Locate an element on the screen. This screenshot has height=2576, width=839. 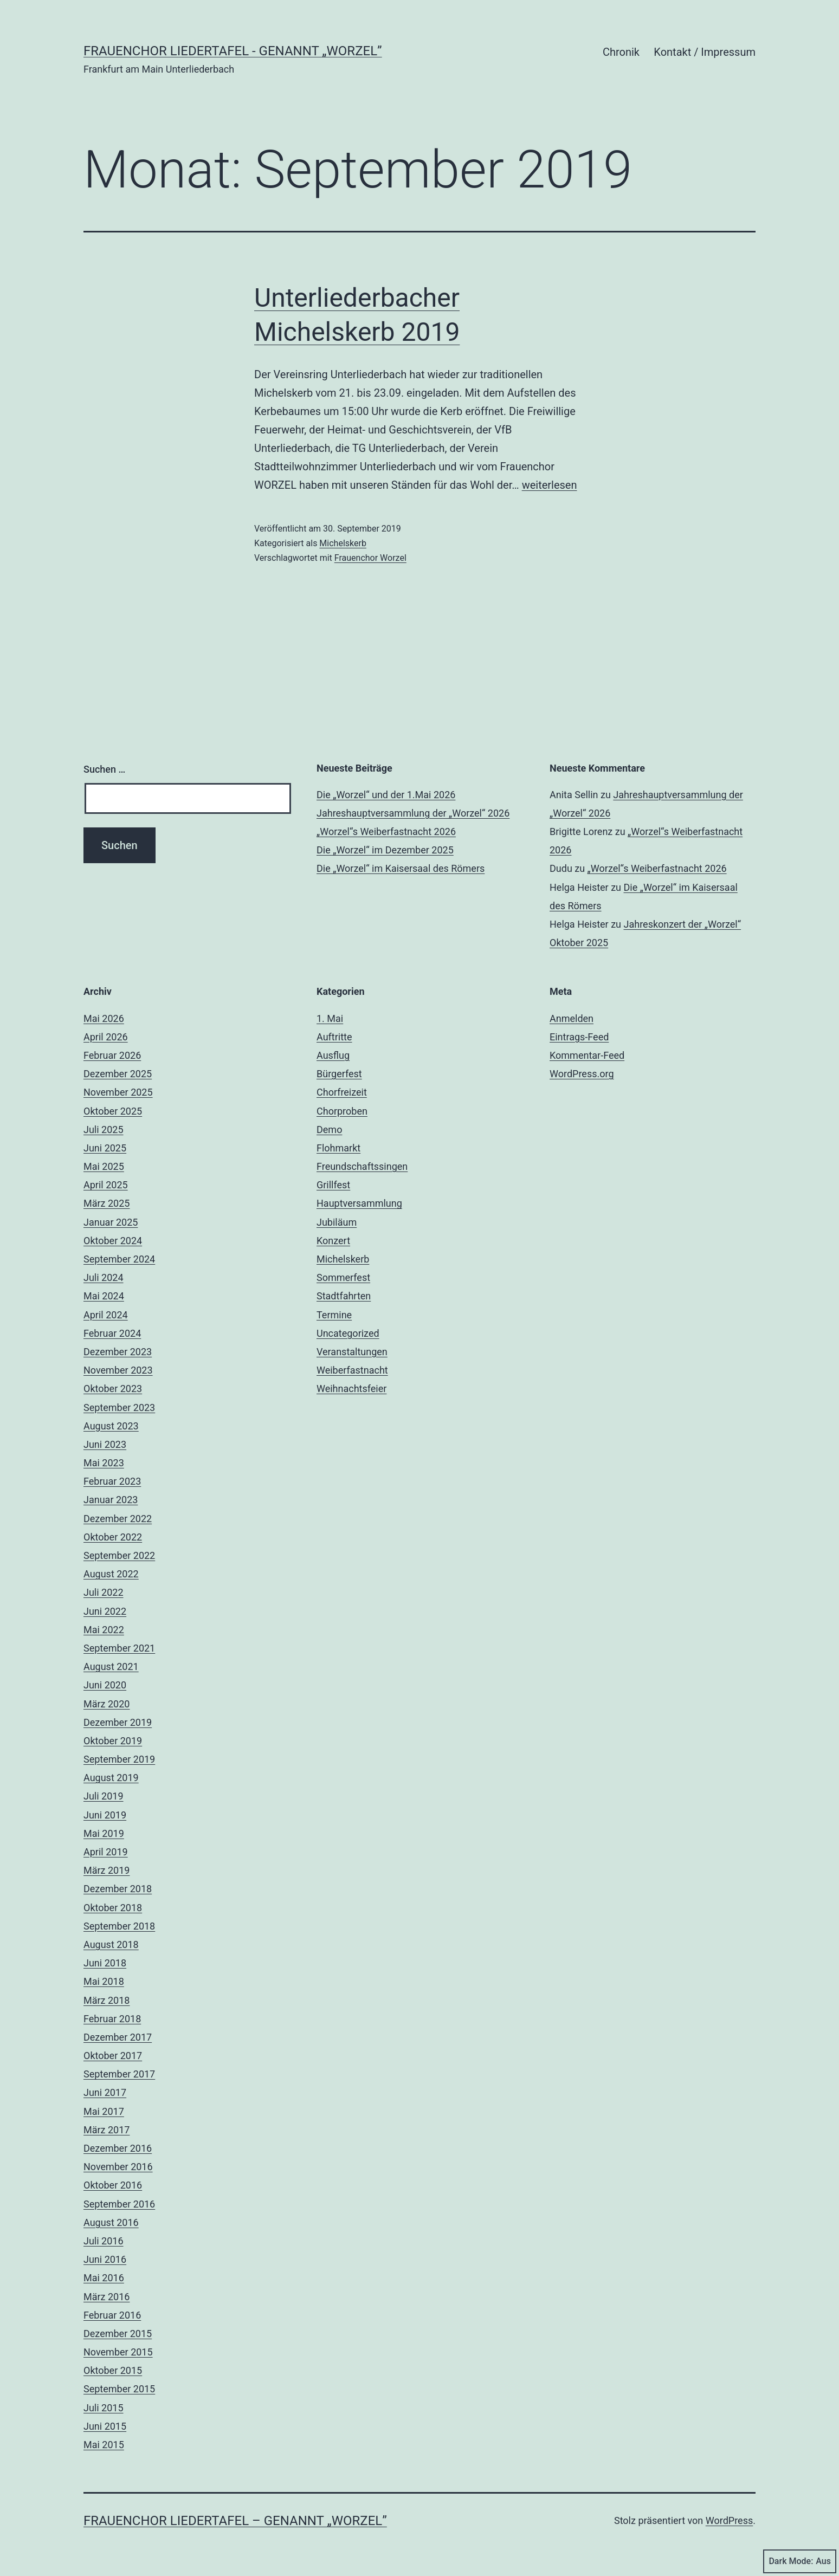
Uncategorized is located at coordinates (348, 1333).